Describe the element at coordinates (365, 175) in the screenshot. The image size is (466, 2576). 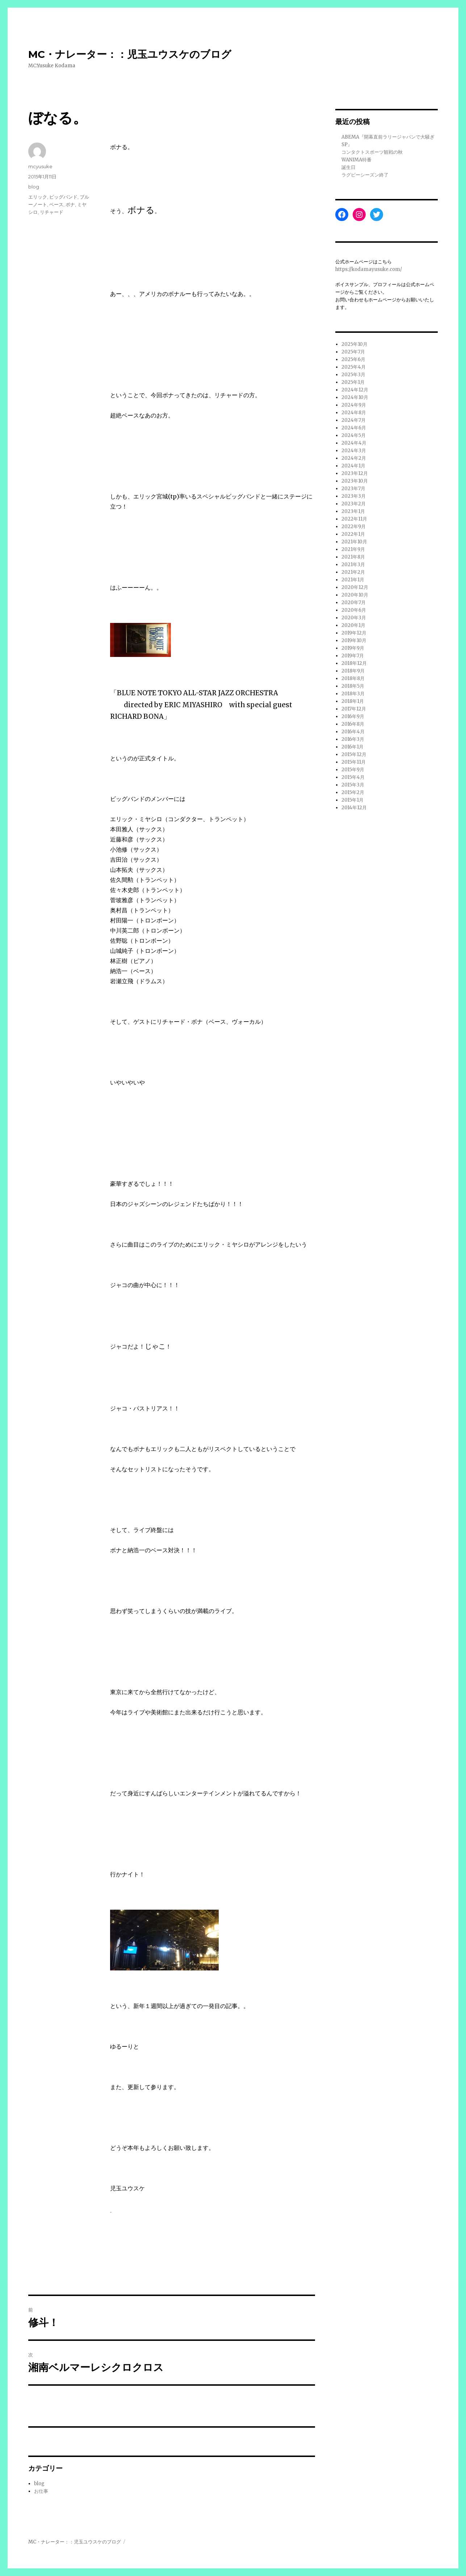
I see `ラグビーシーズン終了` at that location.